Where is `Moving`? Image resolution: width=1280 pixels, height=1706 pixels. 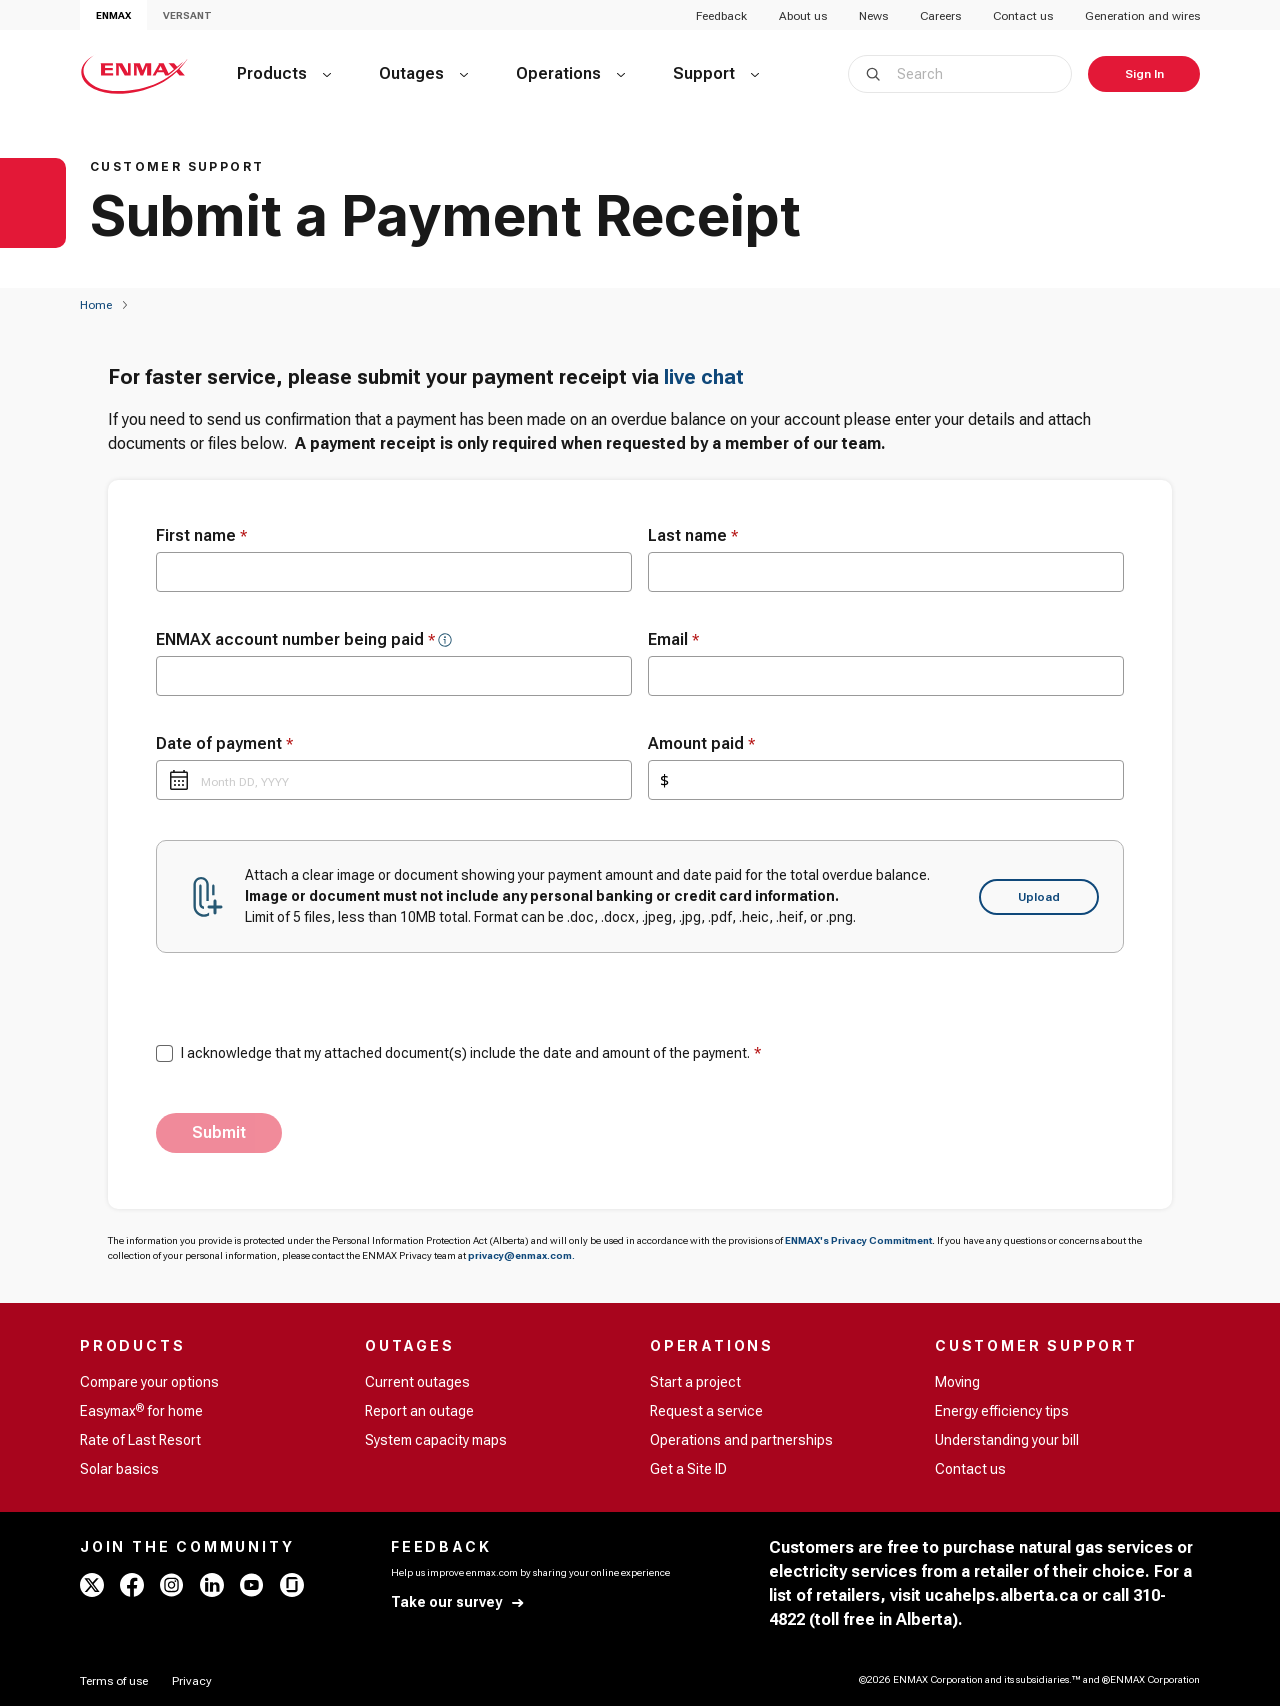
Moving is located at coordinates (957, 1382).